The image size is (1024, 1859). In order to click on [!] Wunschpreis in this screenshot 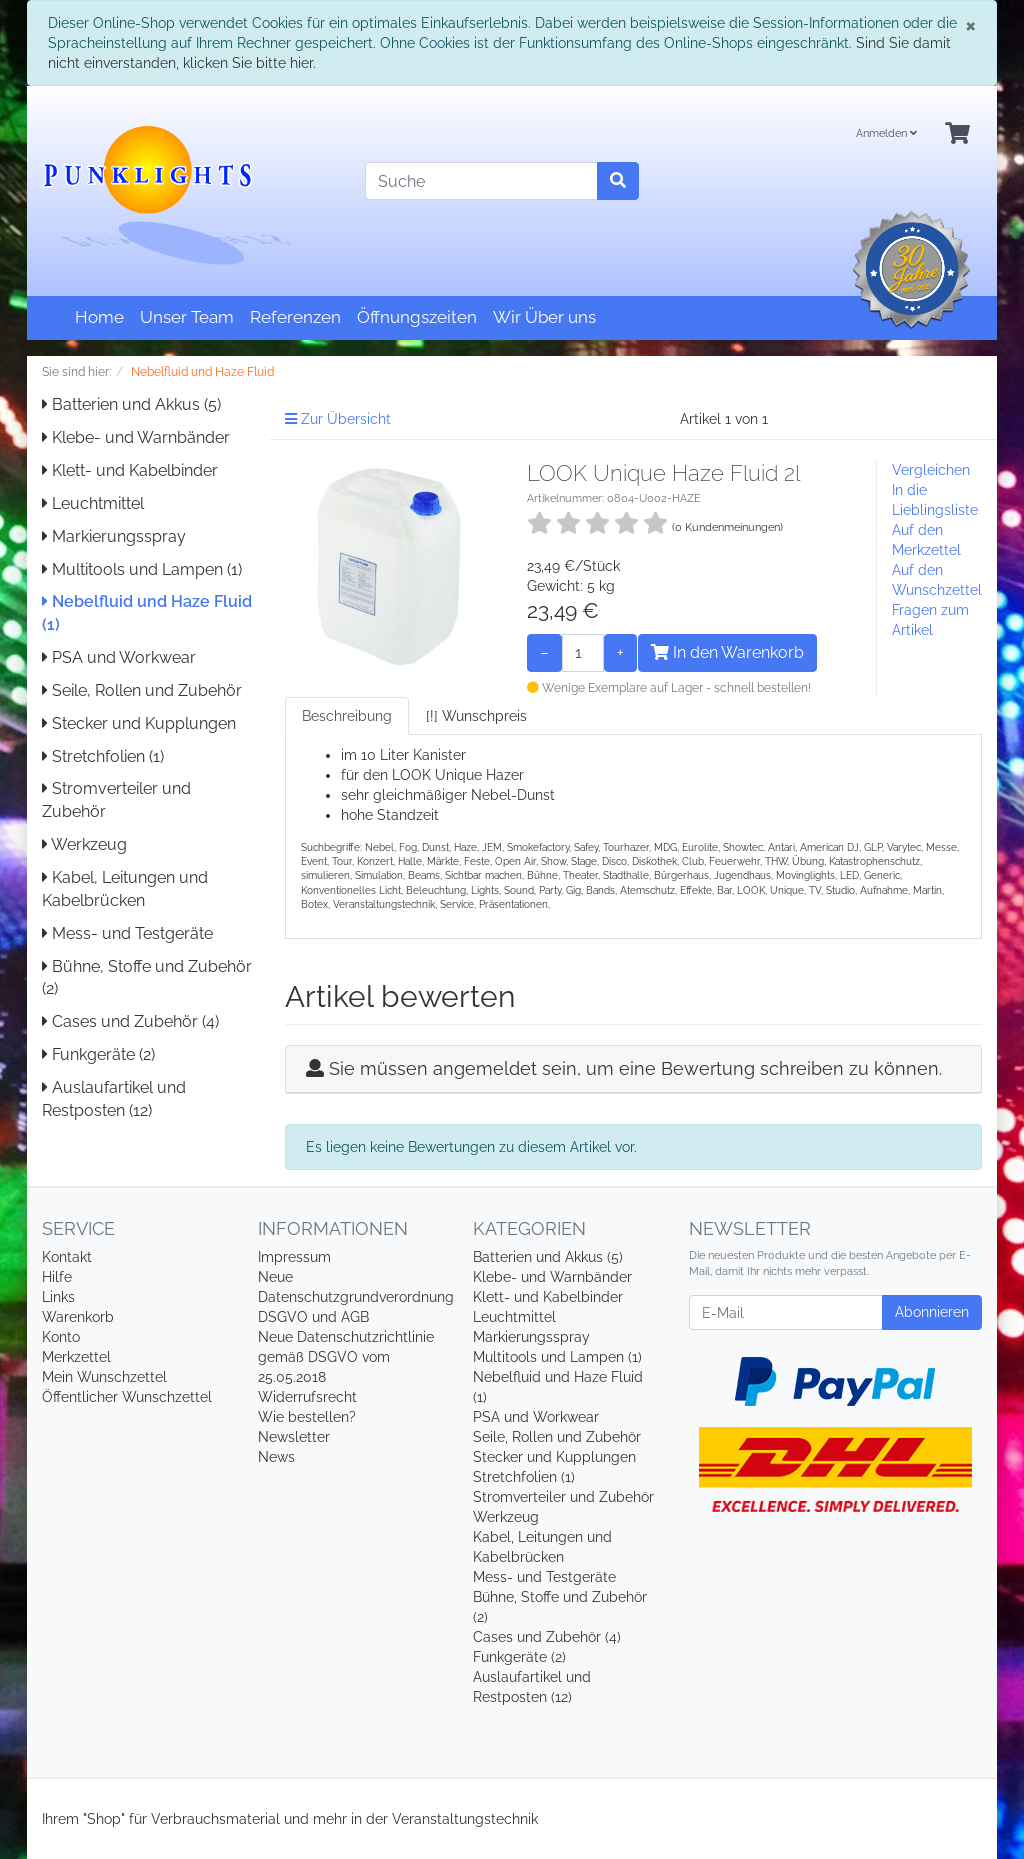, I will do `click(476, 716)`.